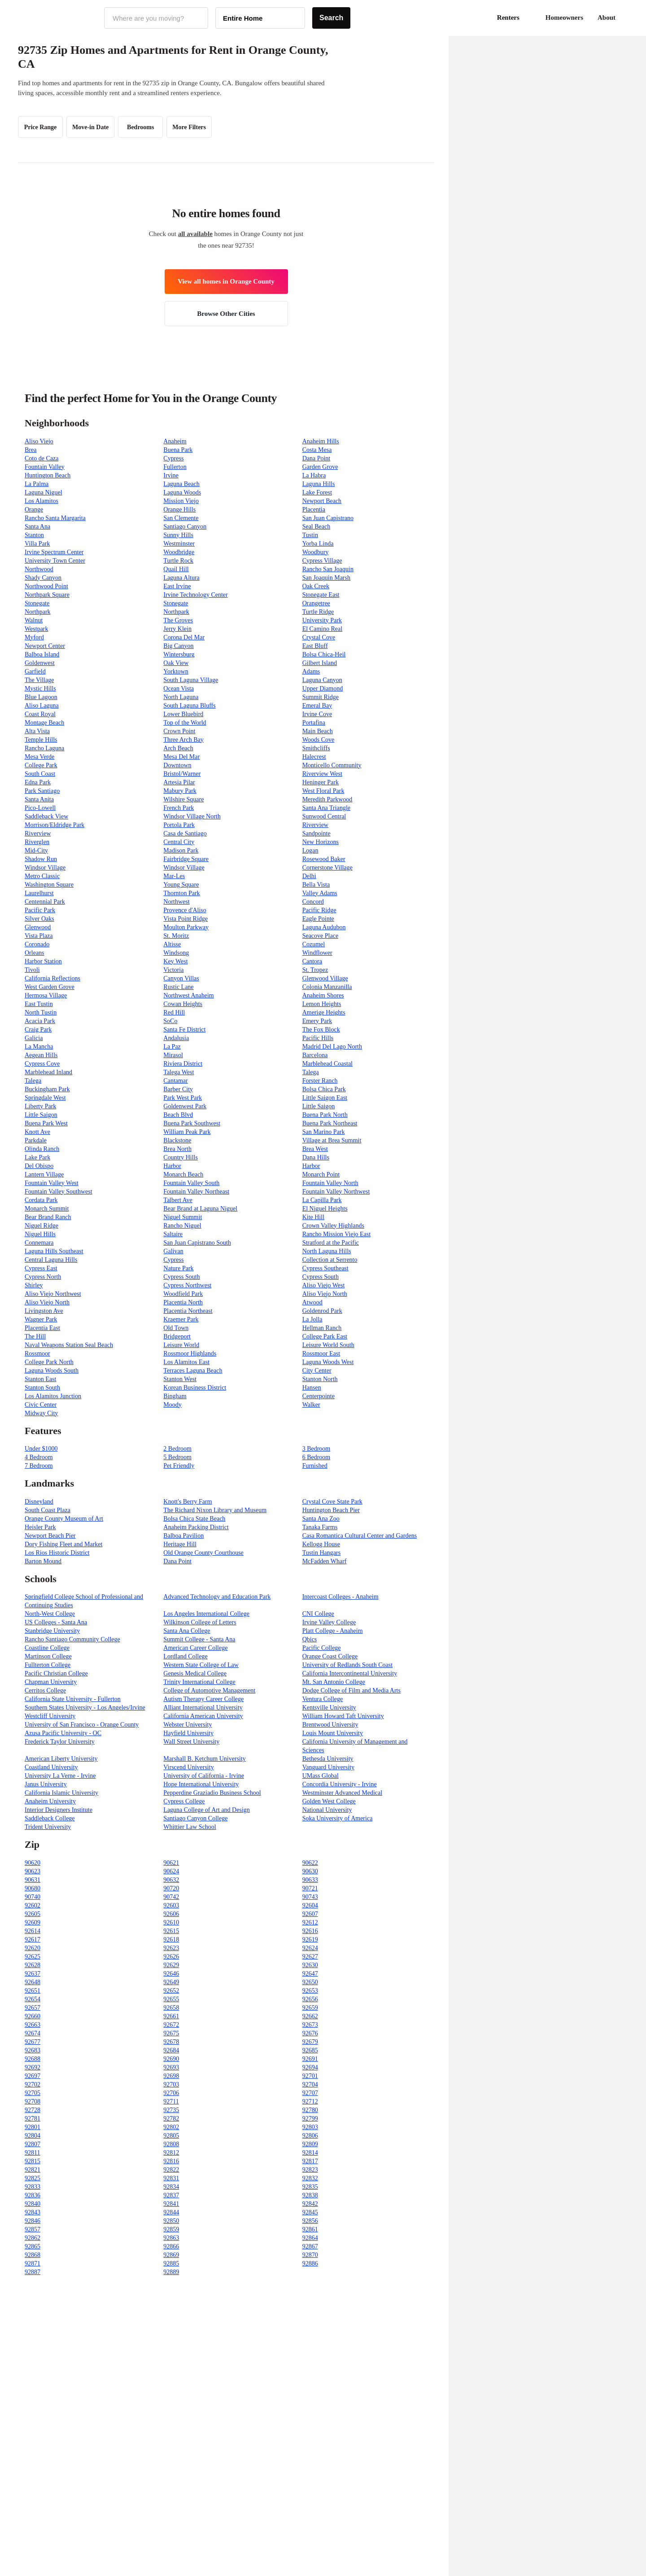 Image resolution: width=646 pixels, height=2576 pixels. What do you see at coordinates (186, 1131) in the screenshot?
I see `William Peak Park` at bounding box center [186, 1131].